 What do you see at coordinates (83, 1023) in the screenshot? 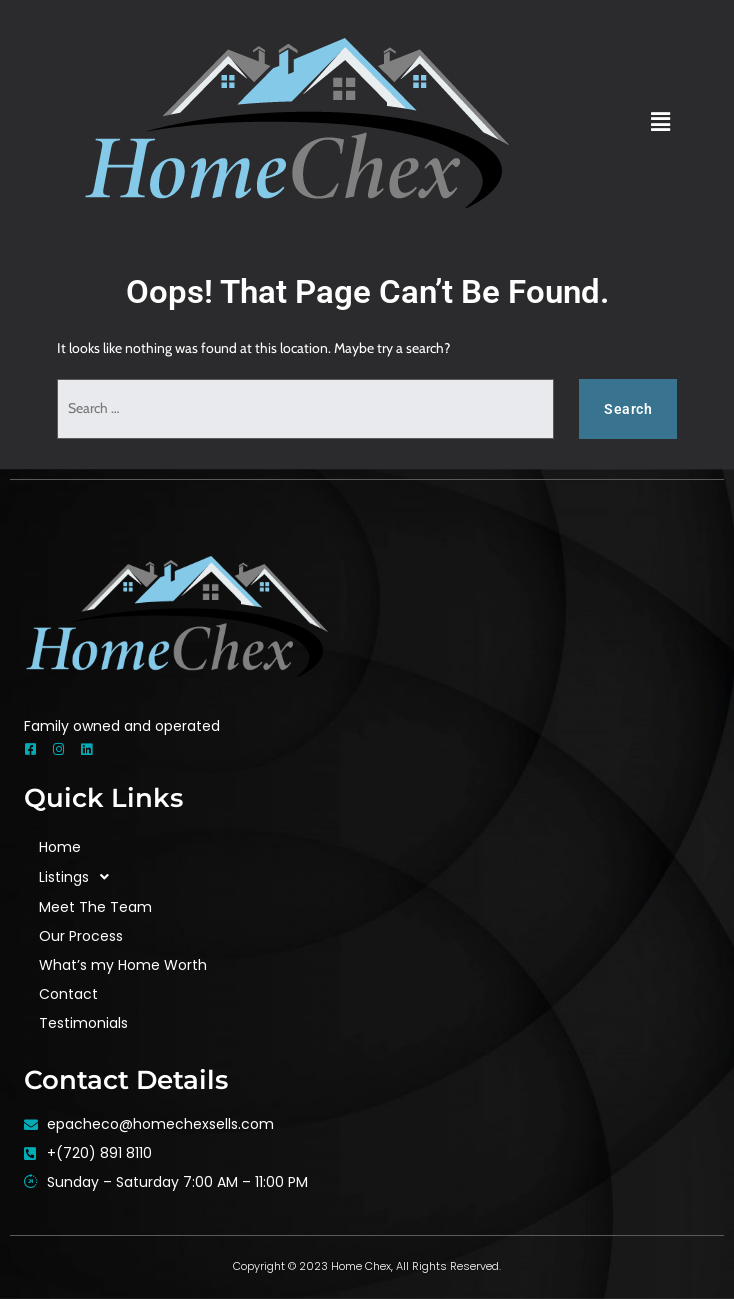
I see `Testimonials` at bounding box center [83, 1023].